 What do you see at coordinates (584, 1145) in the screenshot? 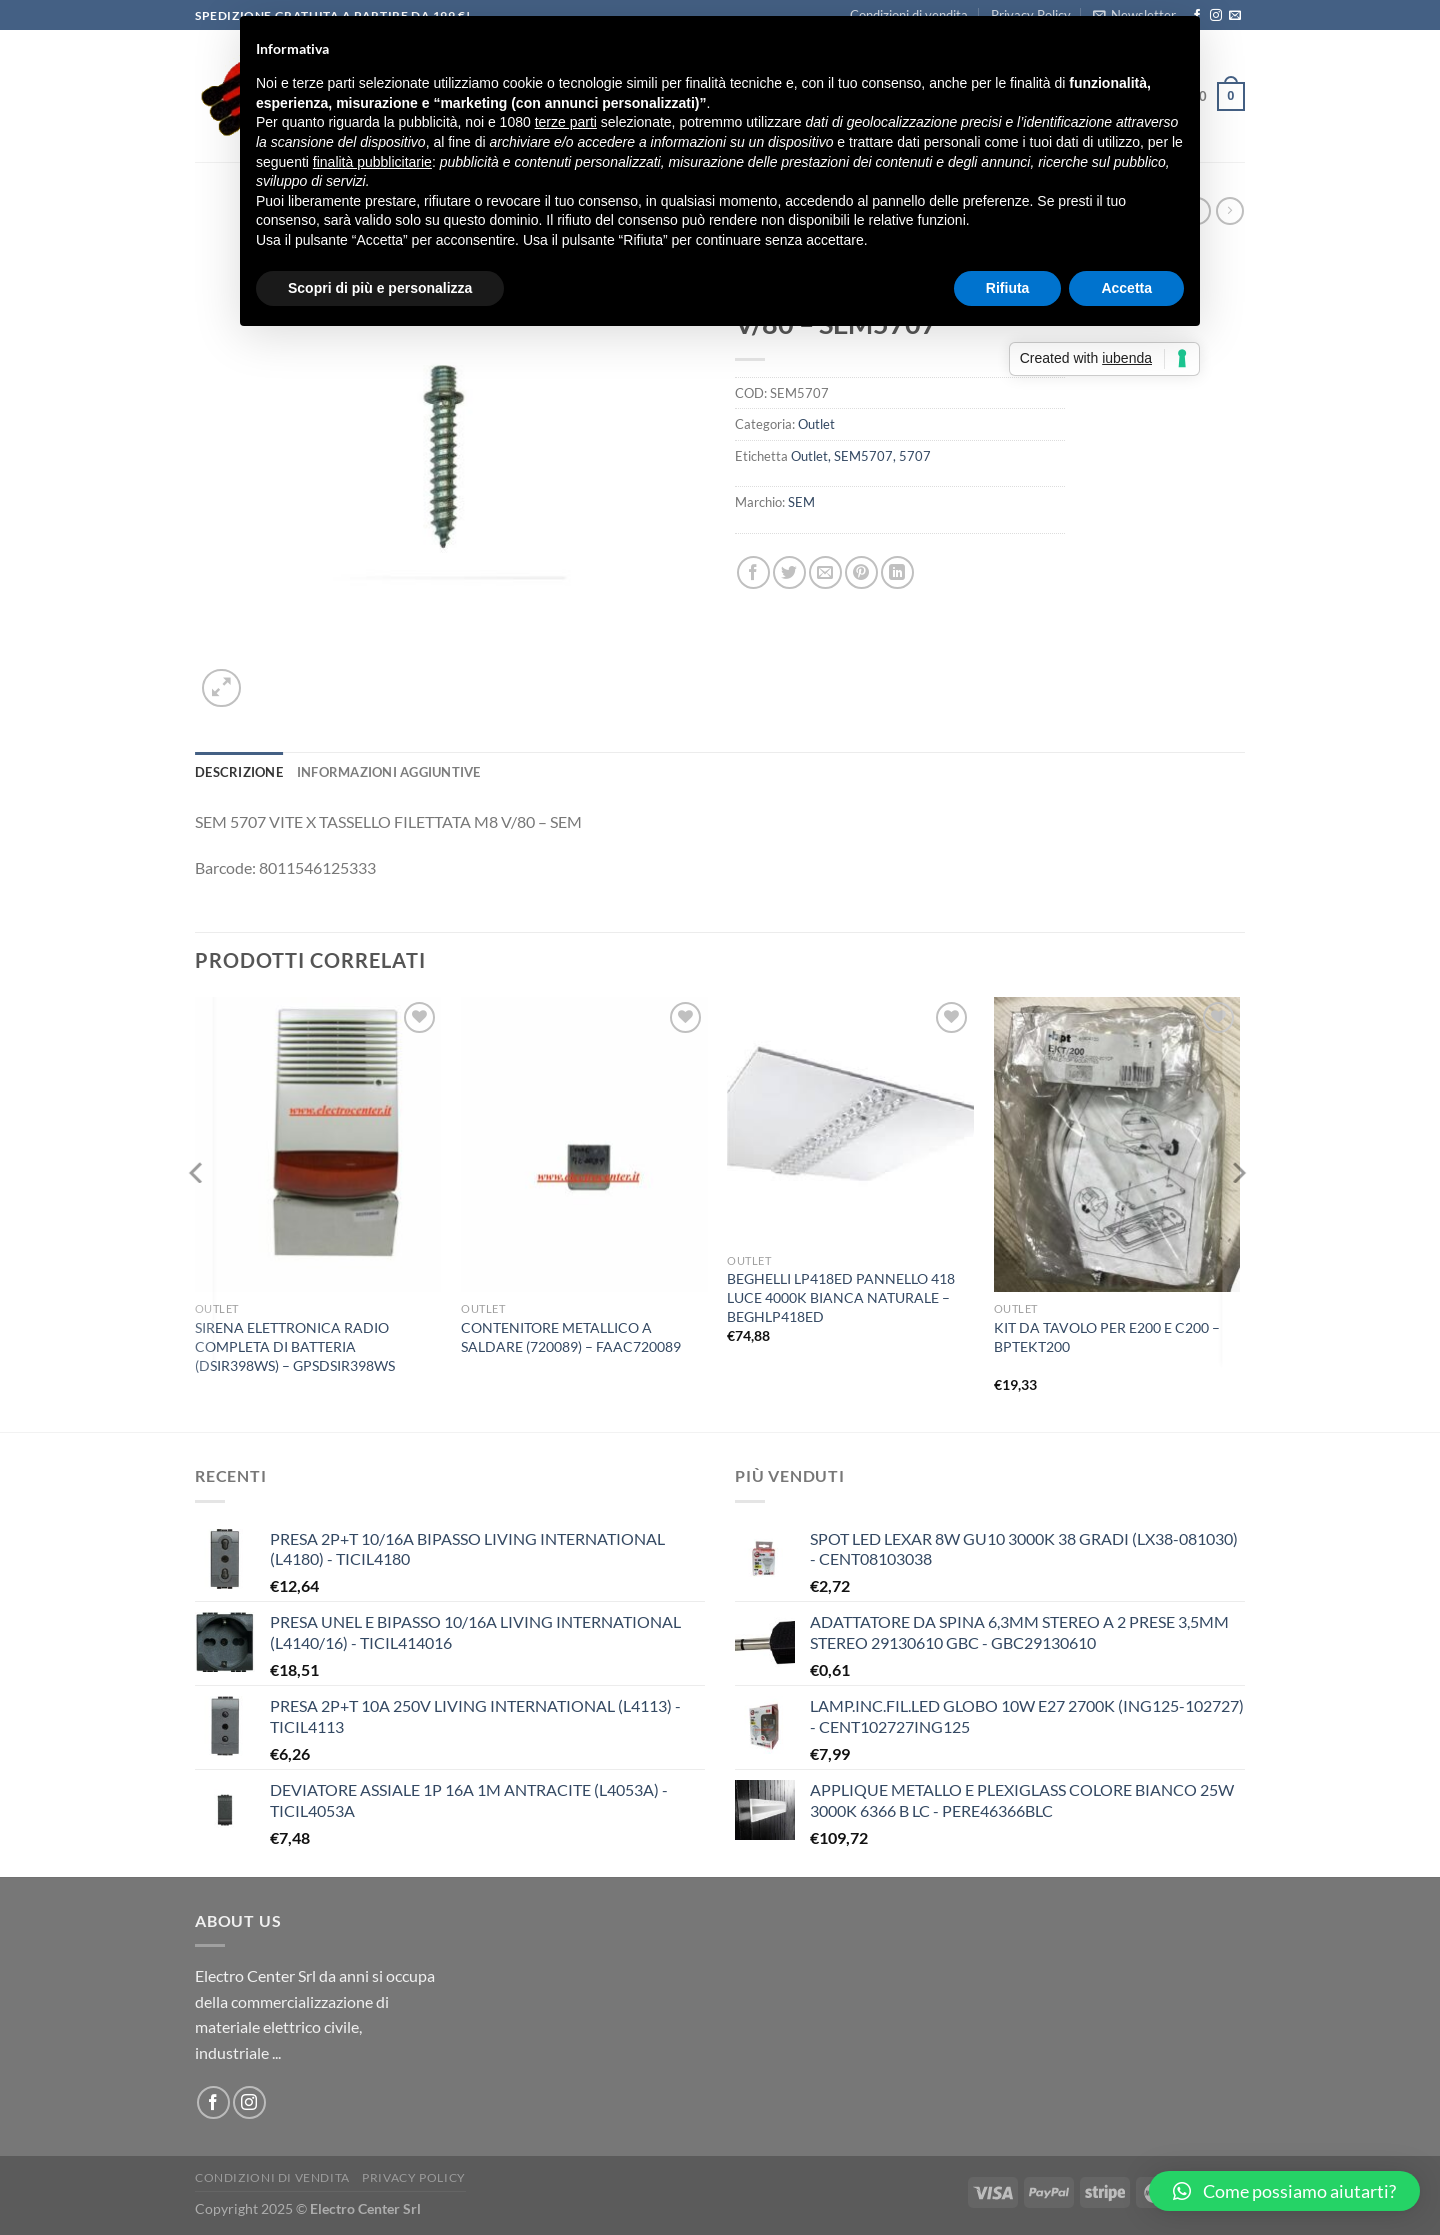
I see `[CONTENITORE METALLICO A SALDARE (720089) - FAAC720089]` at bounding box center [584, 1145].